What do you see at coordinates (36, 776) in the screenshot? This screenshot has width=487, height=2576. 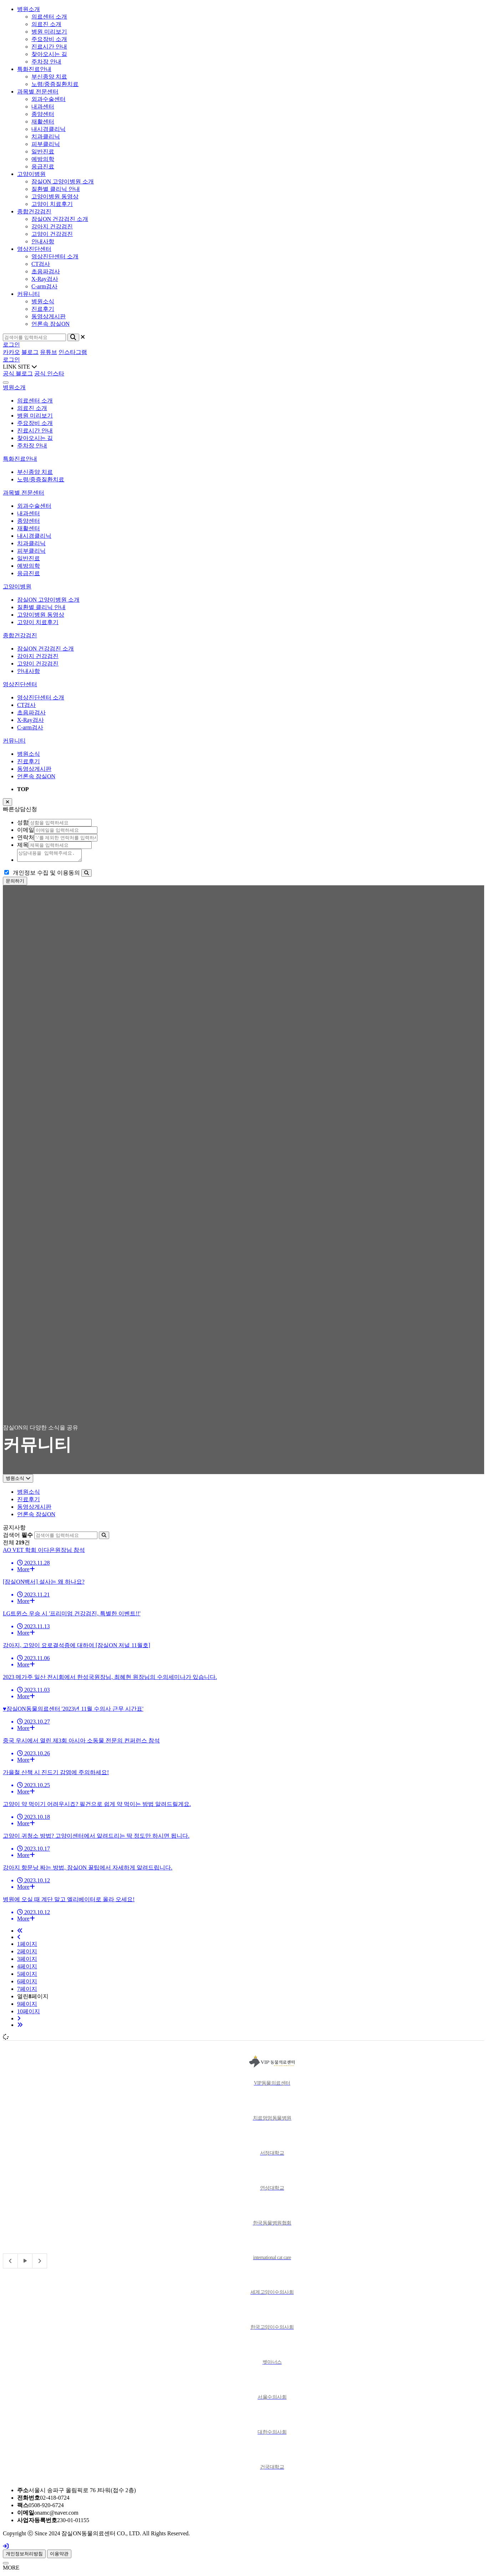 I see `언론속 잠실ON` at bounding box center [36, 776].